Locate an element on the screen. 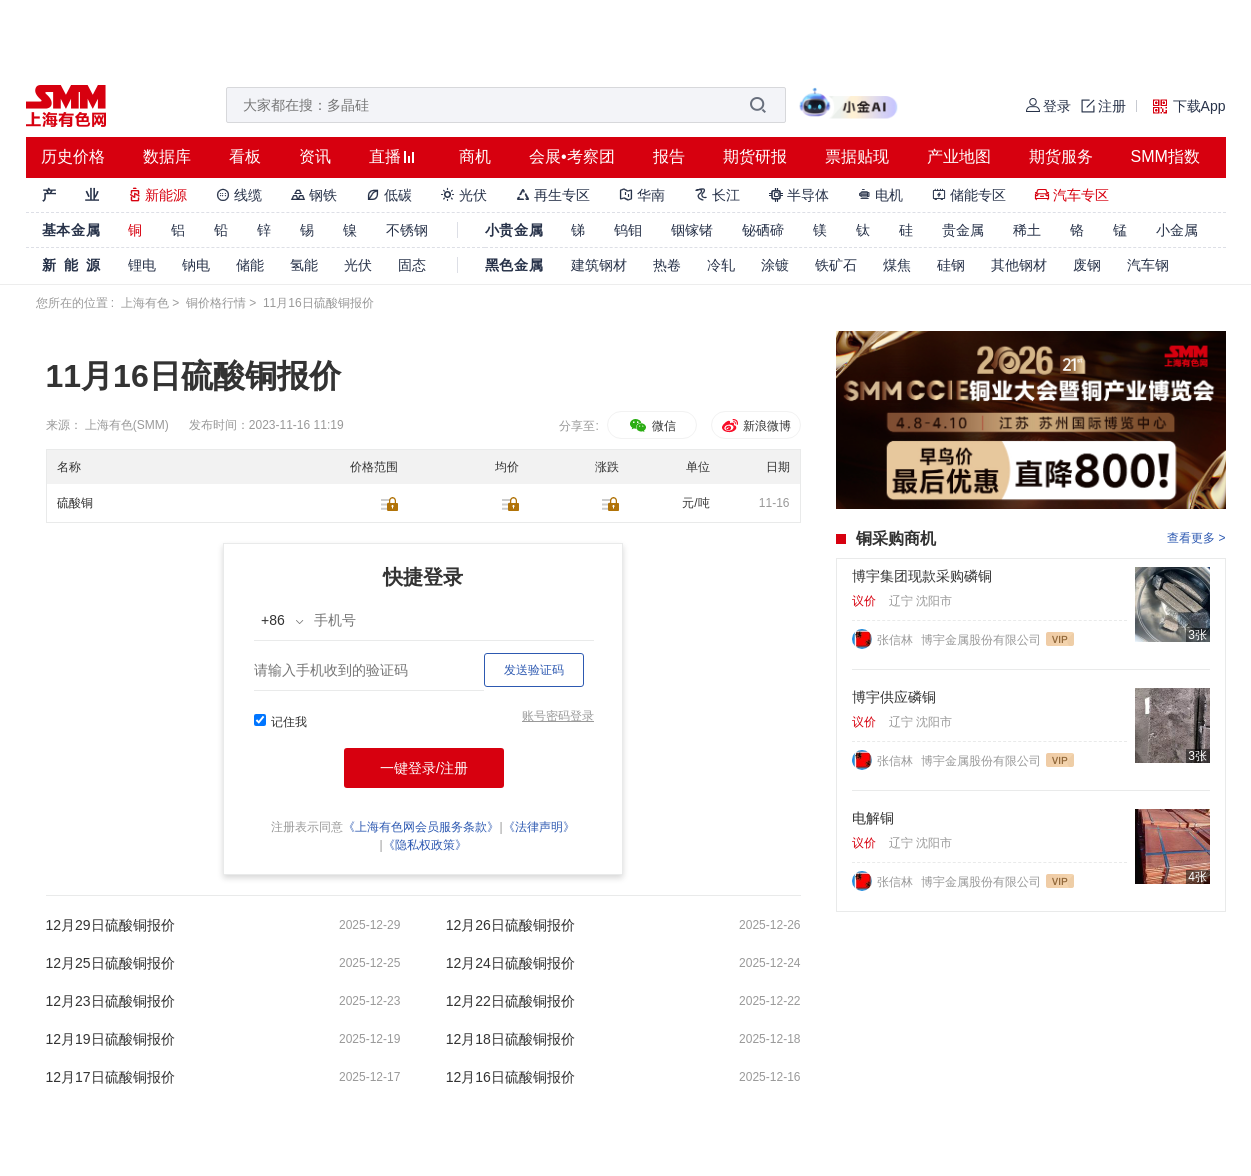 The height and width of the screenshot is (1176, 1251). 不锈钢 is located at coordinates (407, 230).